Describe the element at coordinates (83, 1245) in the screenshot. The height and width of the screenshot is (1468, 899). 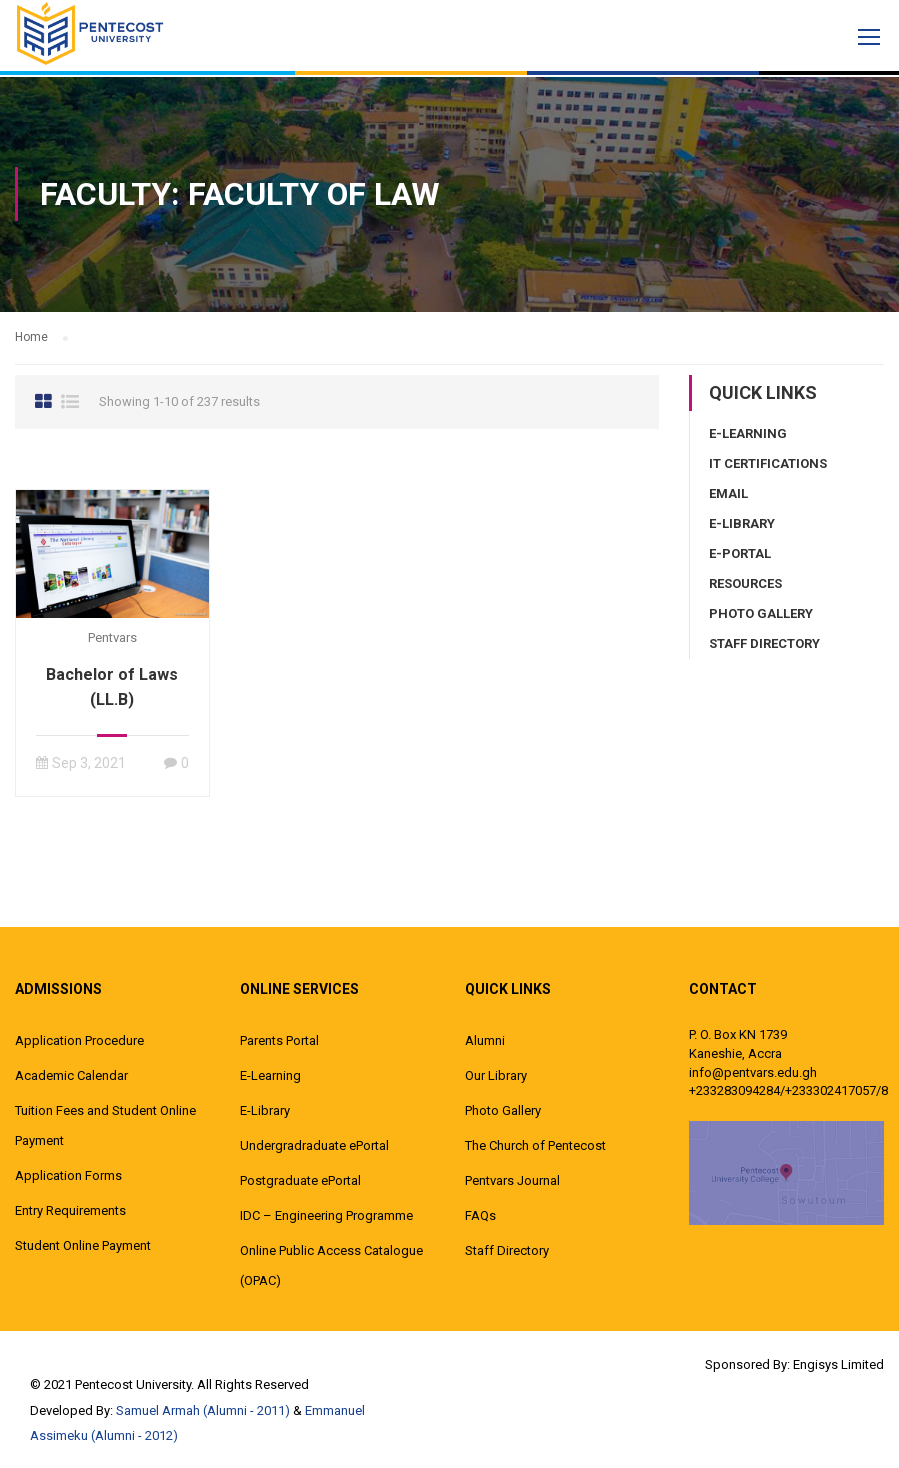
I see `Student Online Payment` at that location.